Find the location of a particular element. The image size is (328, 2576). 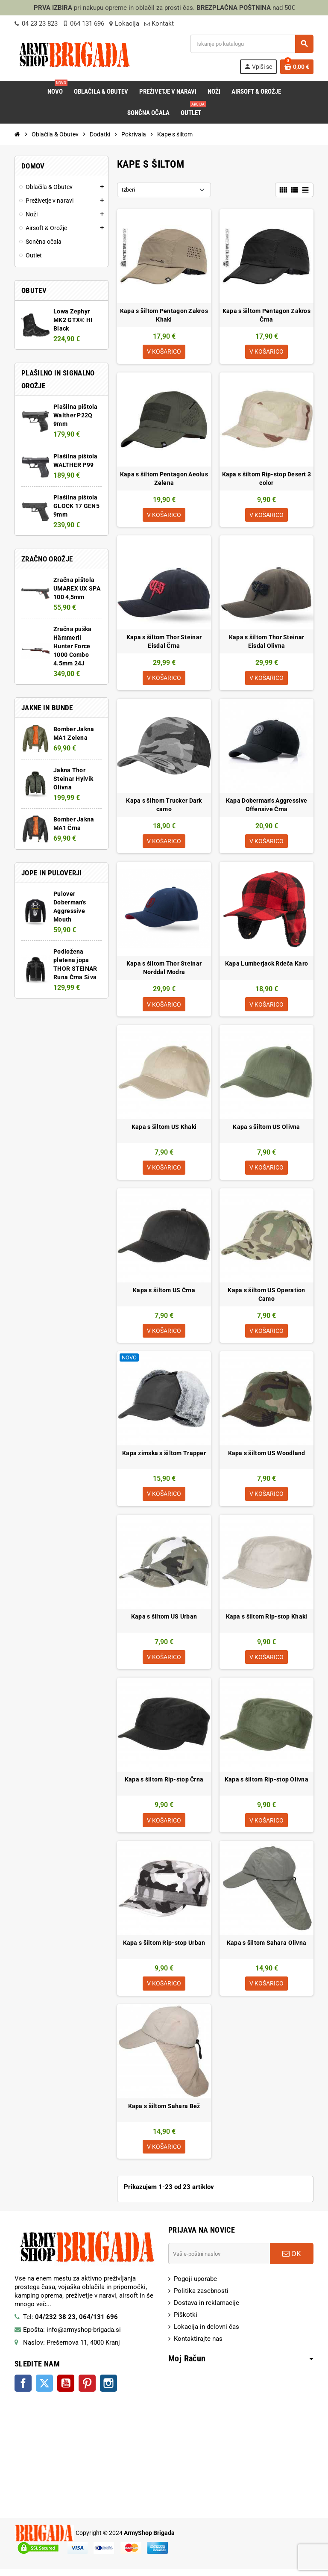

Kapa zimska s šiltom Trapper is located at coordinates (164, 1457).